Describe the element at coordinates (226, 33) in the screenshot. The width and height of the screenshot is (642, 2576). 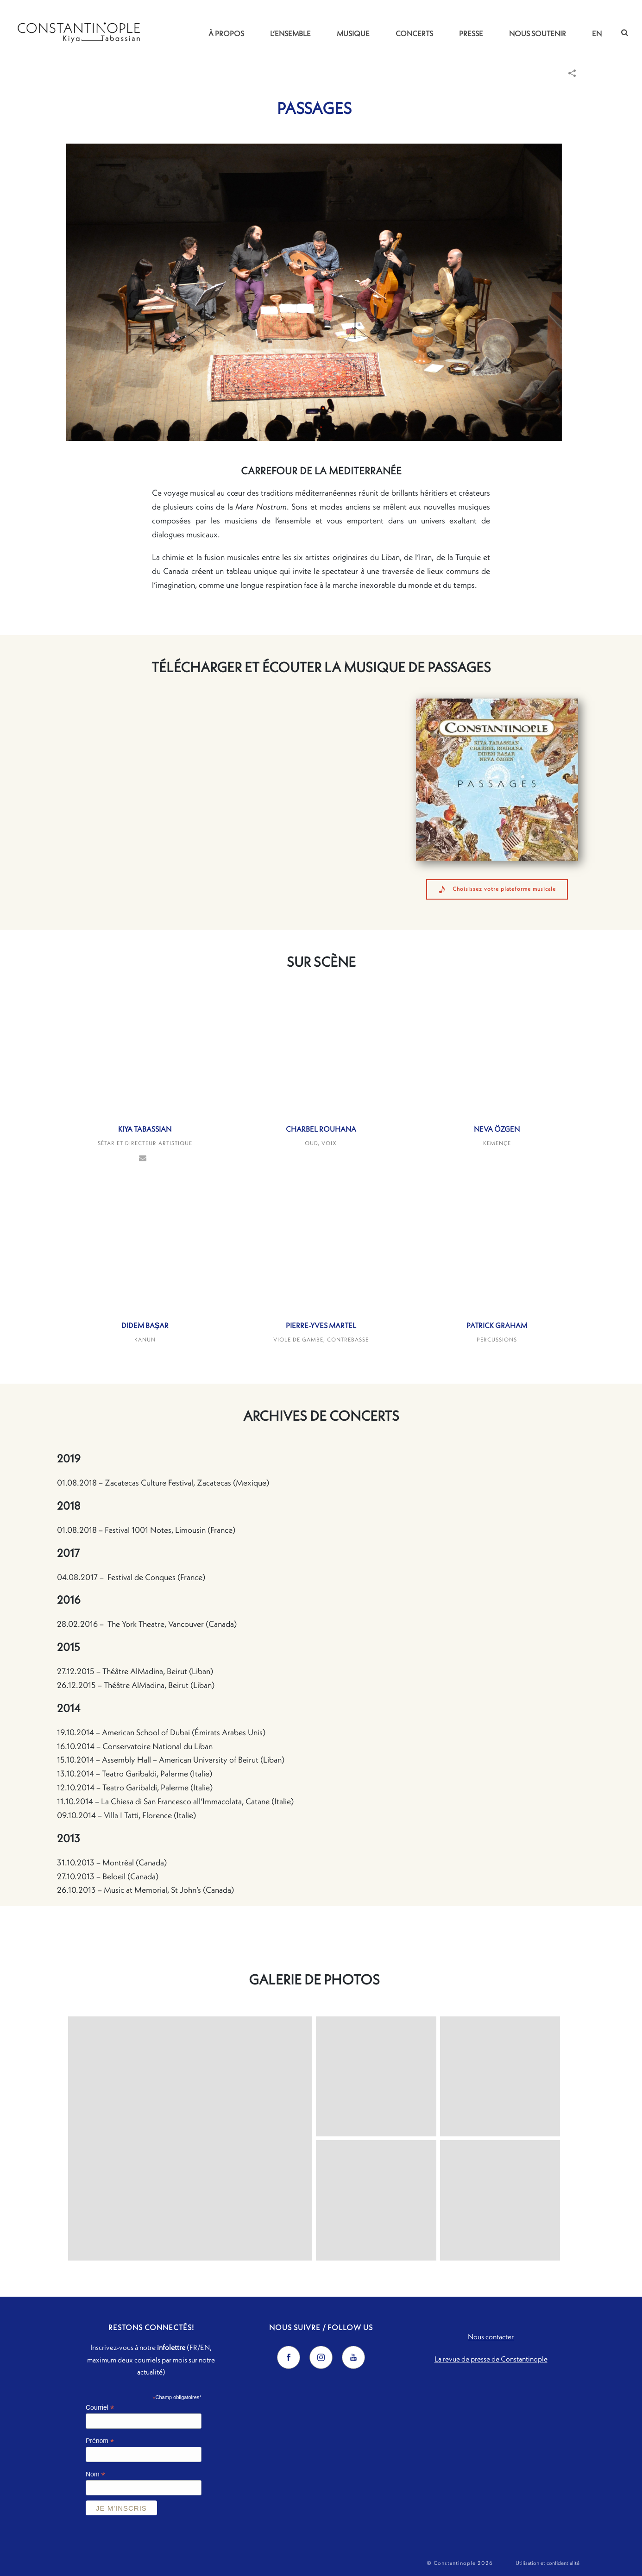
I see `À propos` at that location.